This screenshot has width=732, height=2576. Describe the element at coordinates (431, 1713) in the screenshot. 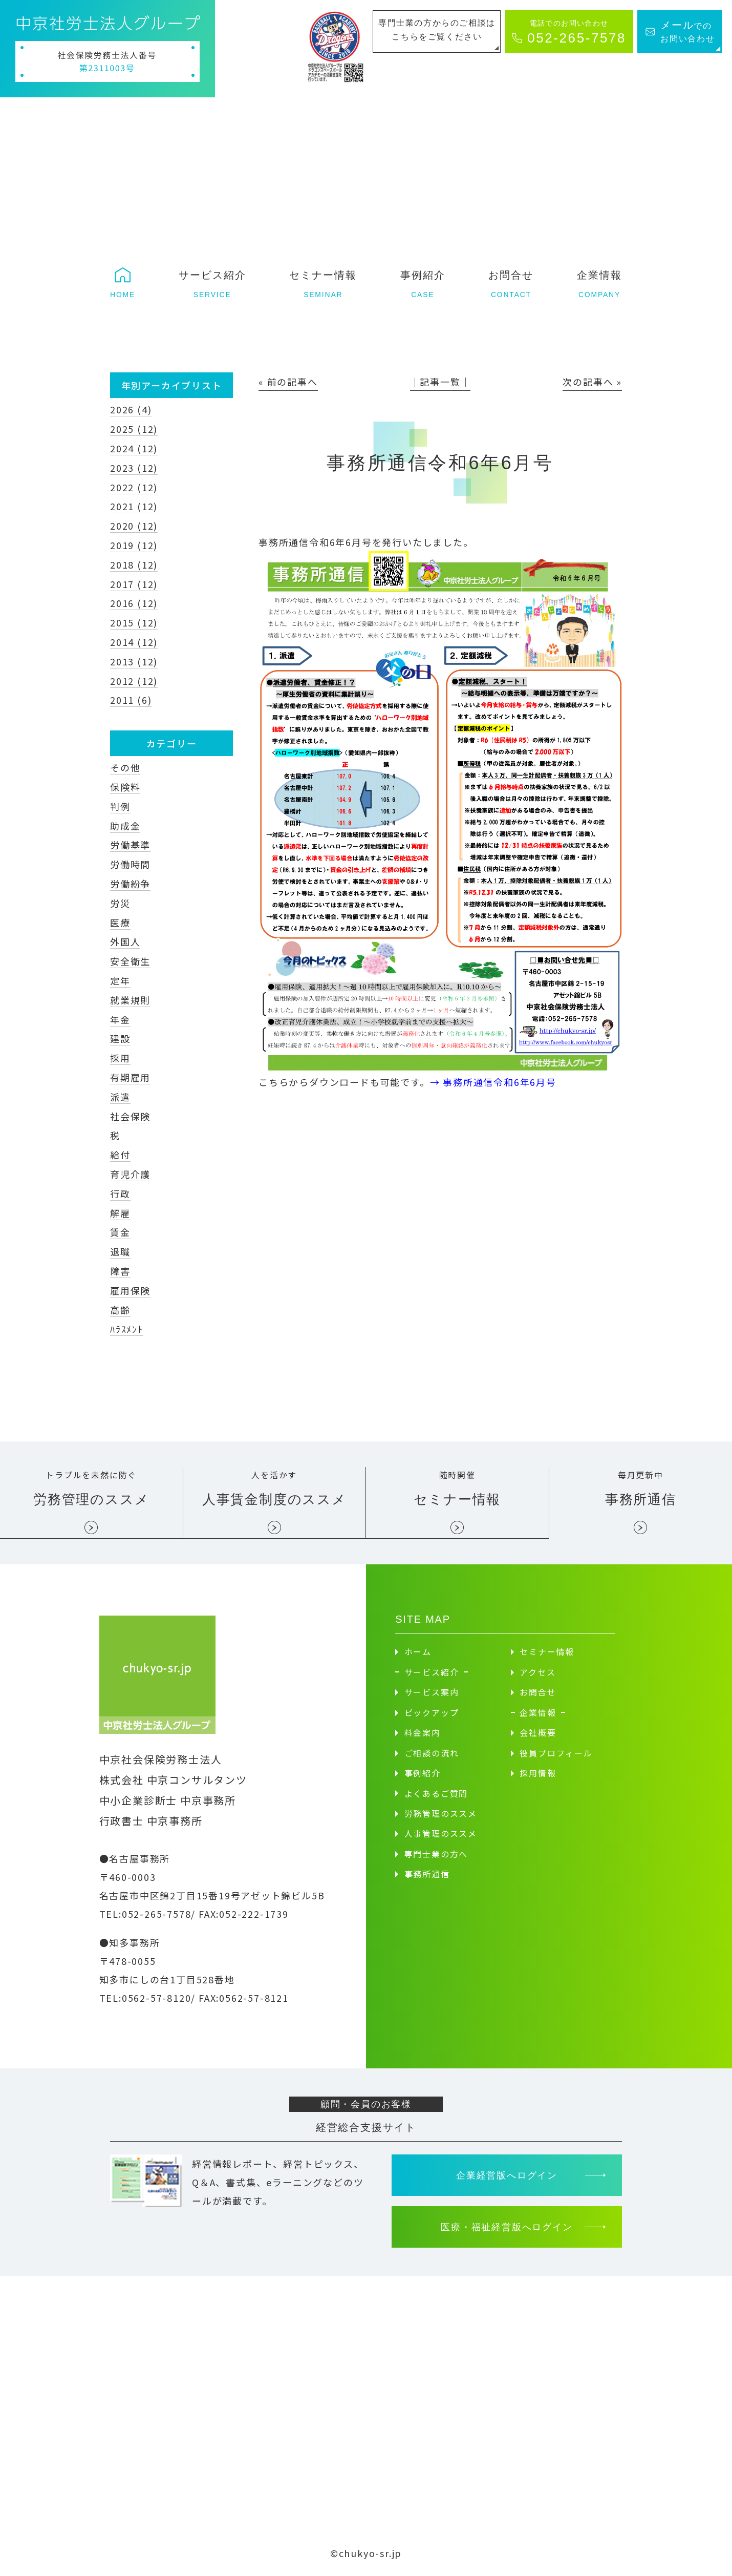

I see `ピックアップ` at that location.